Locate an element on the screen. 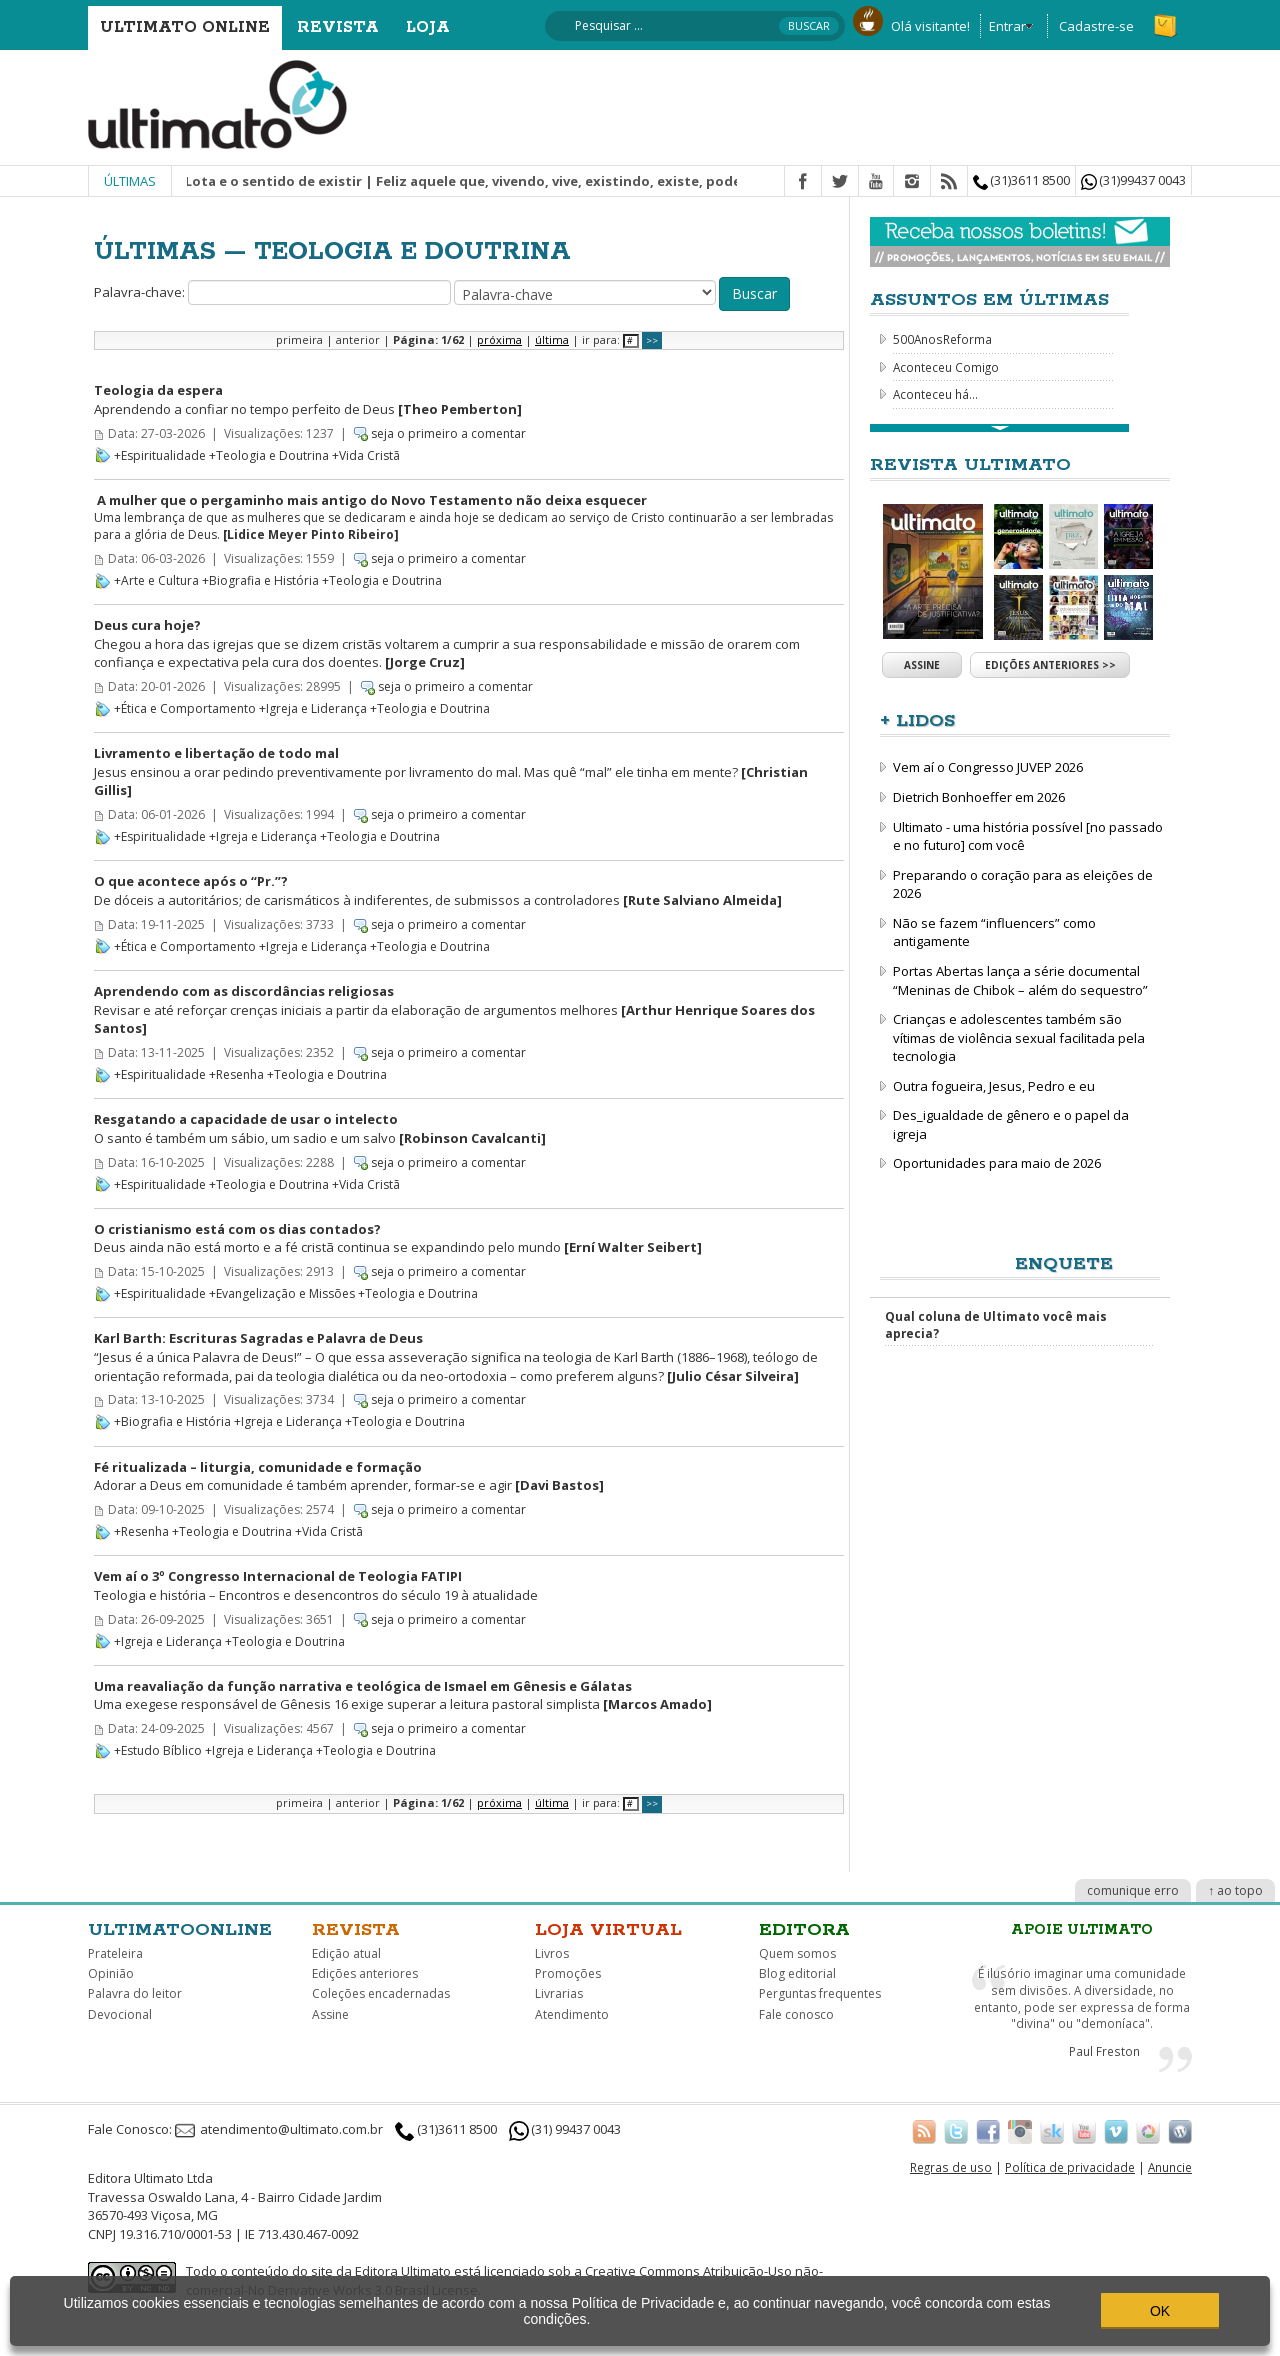 The width and height of the screenshot is (1280, 2356). Edição atual is located at coordinates (346, 1953).